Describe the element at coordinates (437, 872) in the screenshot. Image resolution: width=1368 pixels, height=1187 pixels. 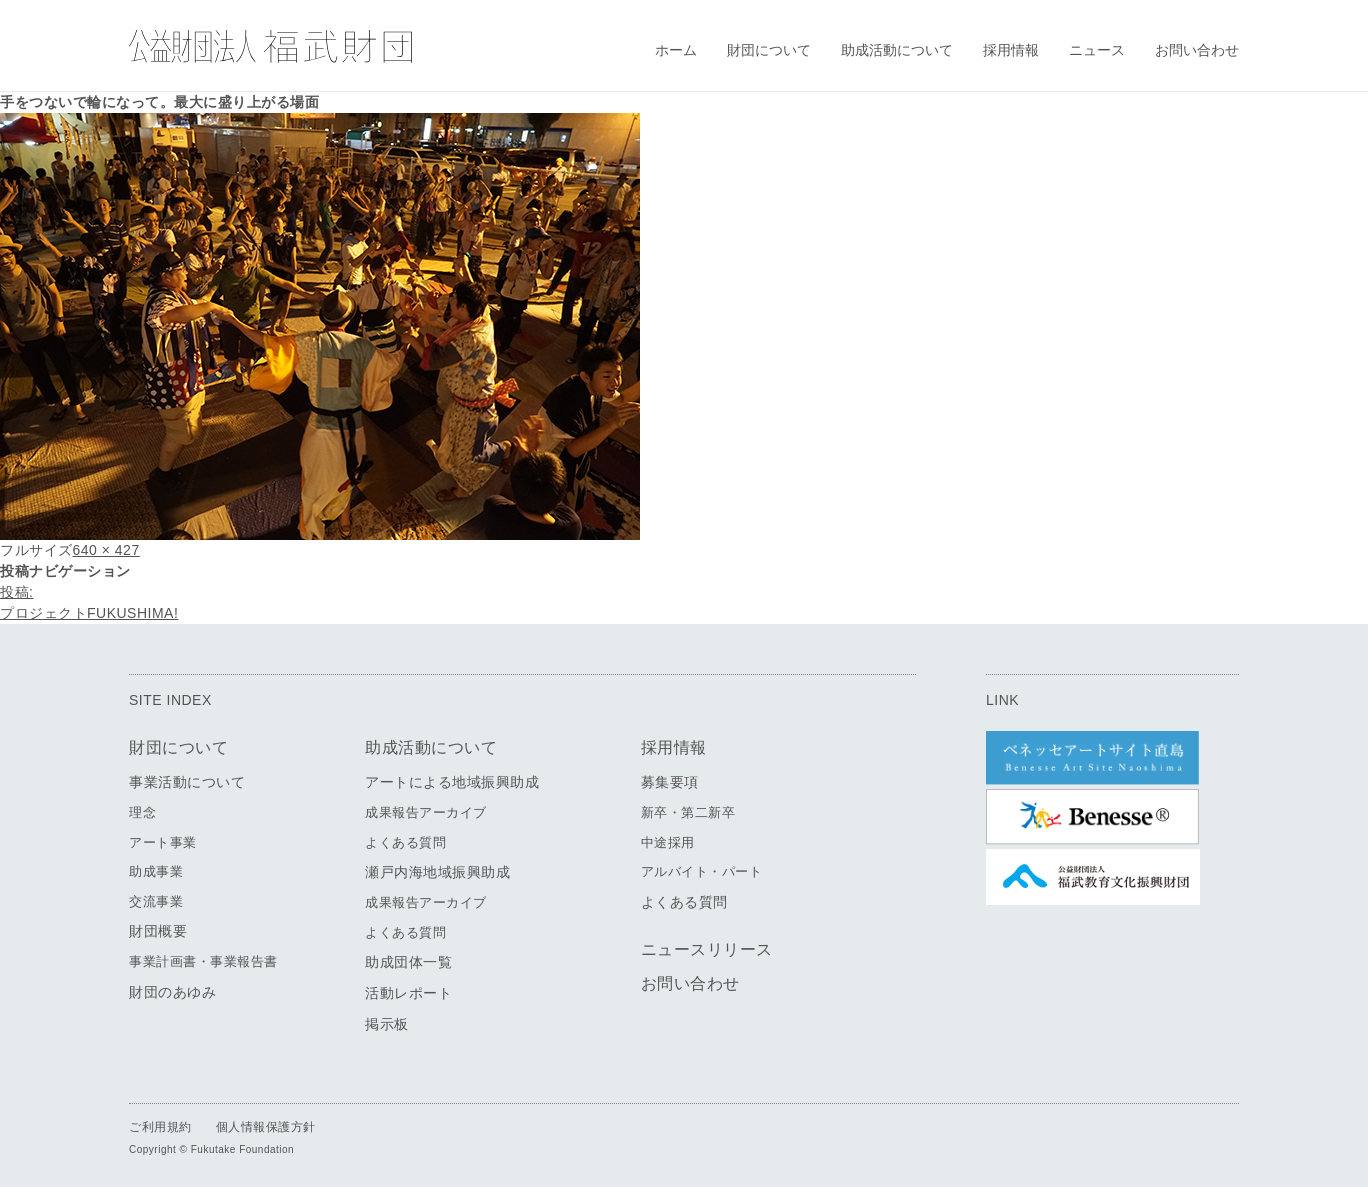
I see `瀬戸内海地域振興助成` at that location.